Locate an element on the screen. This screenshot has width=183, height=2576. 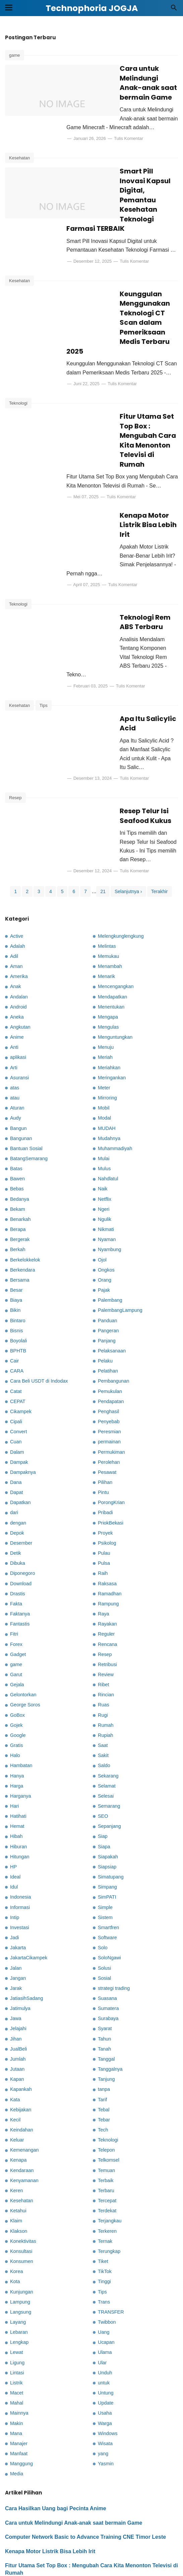
Bintaro is located at coordinates (17, 1245).